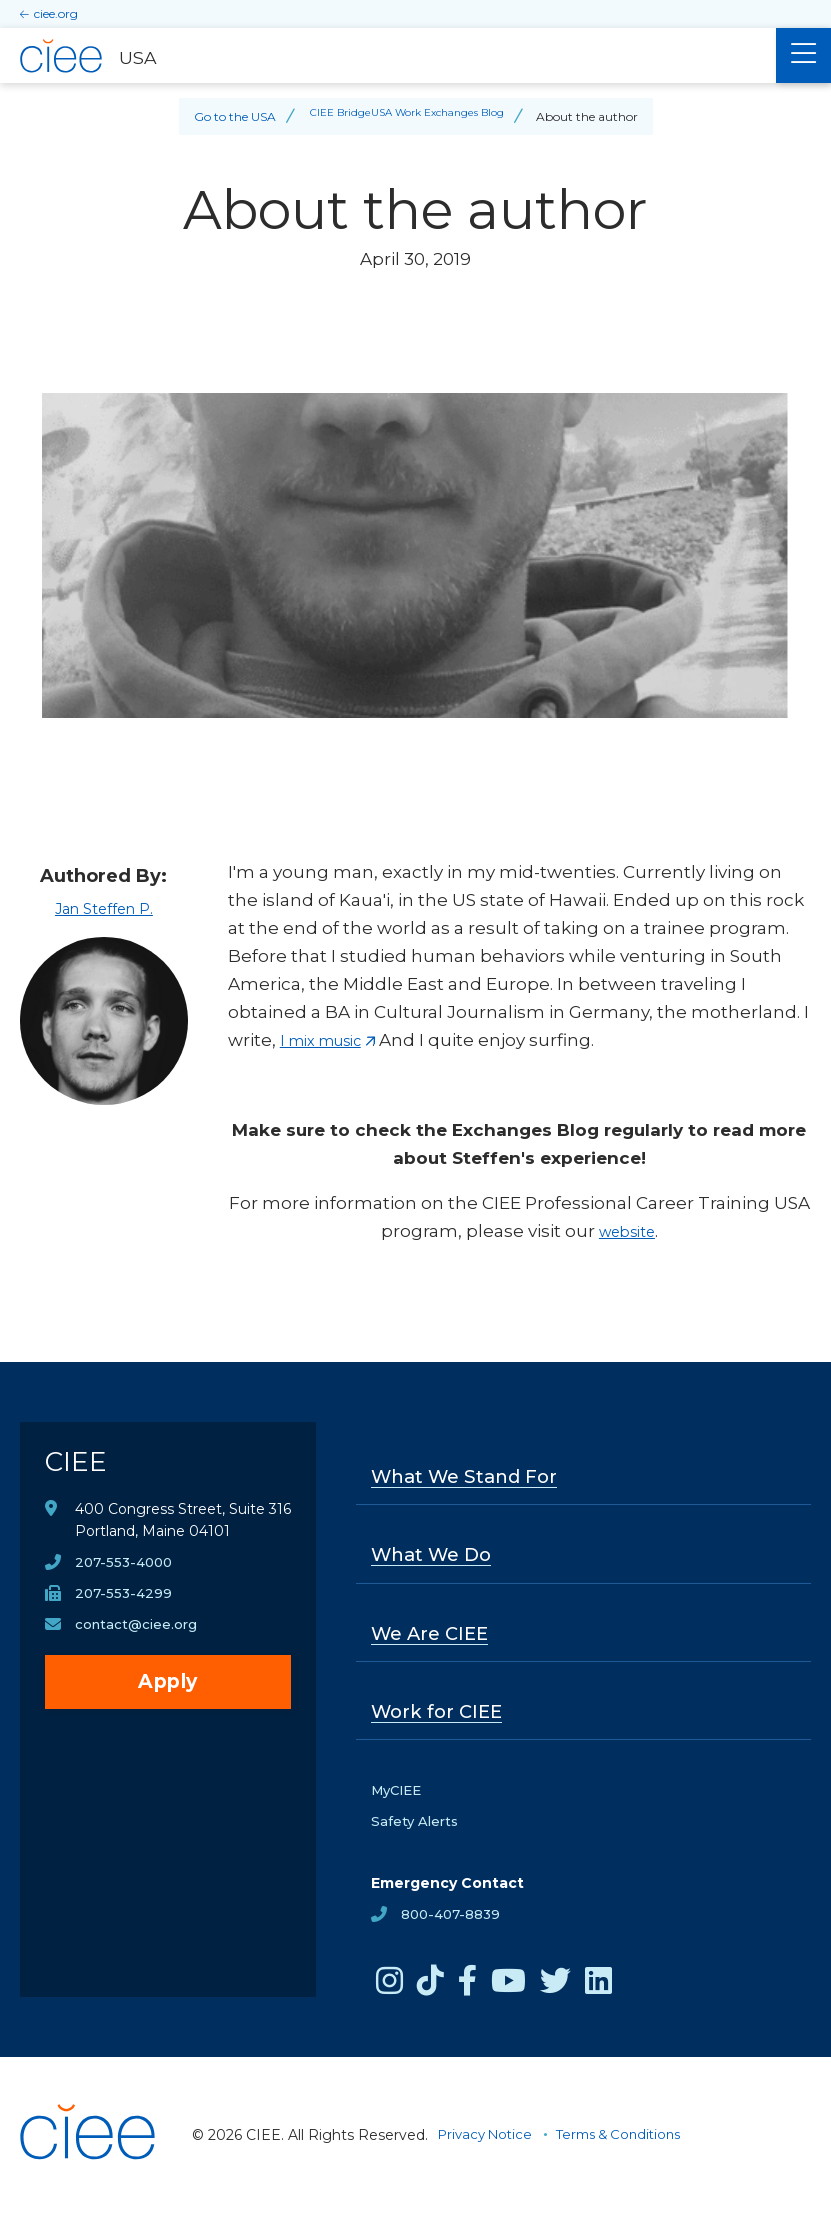 The height and width of the screenshot is (2223, 831). Describe the element at coordinates (489, 2145) in the screenshot. I see `Privacy Notice` at that location.